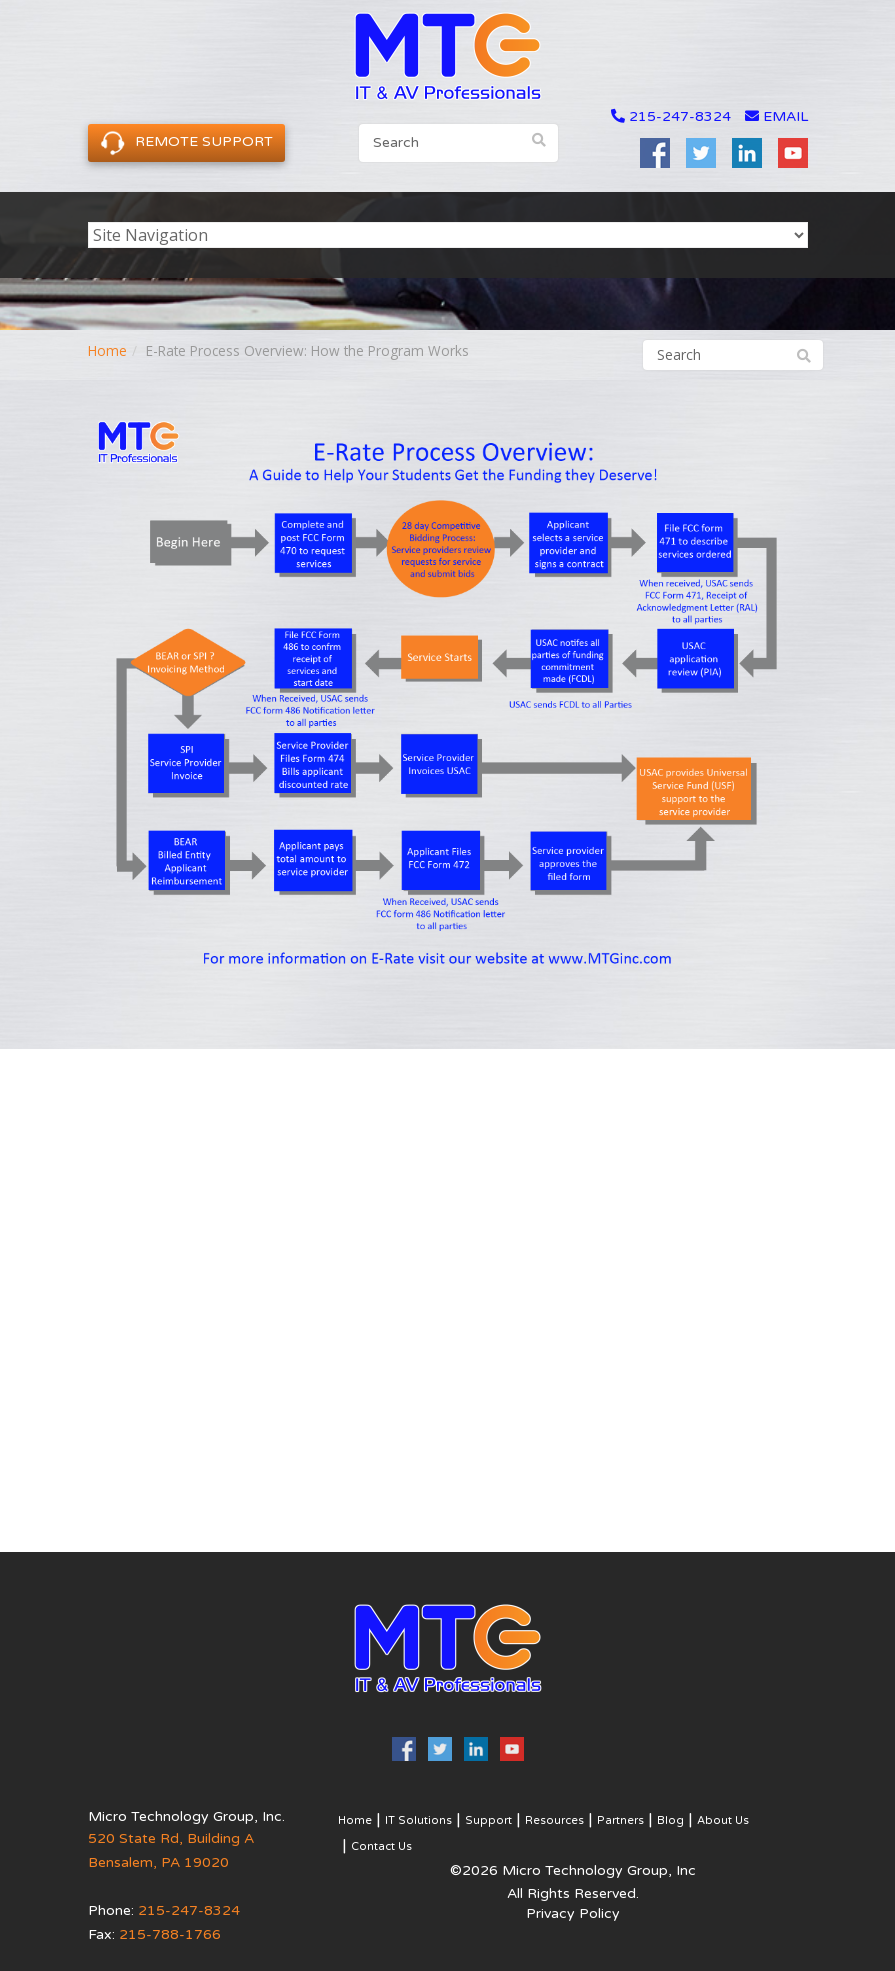 This screenshot has width=895, height=1971. I want to click on Privacy Policy, so click(573, 1913).